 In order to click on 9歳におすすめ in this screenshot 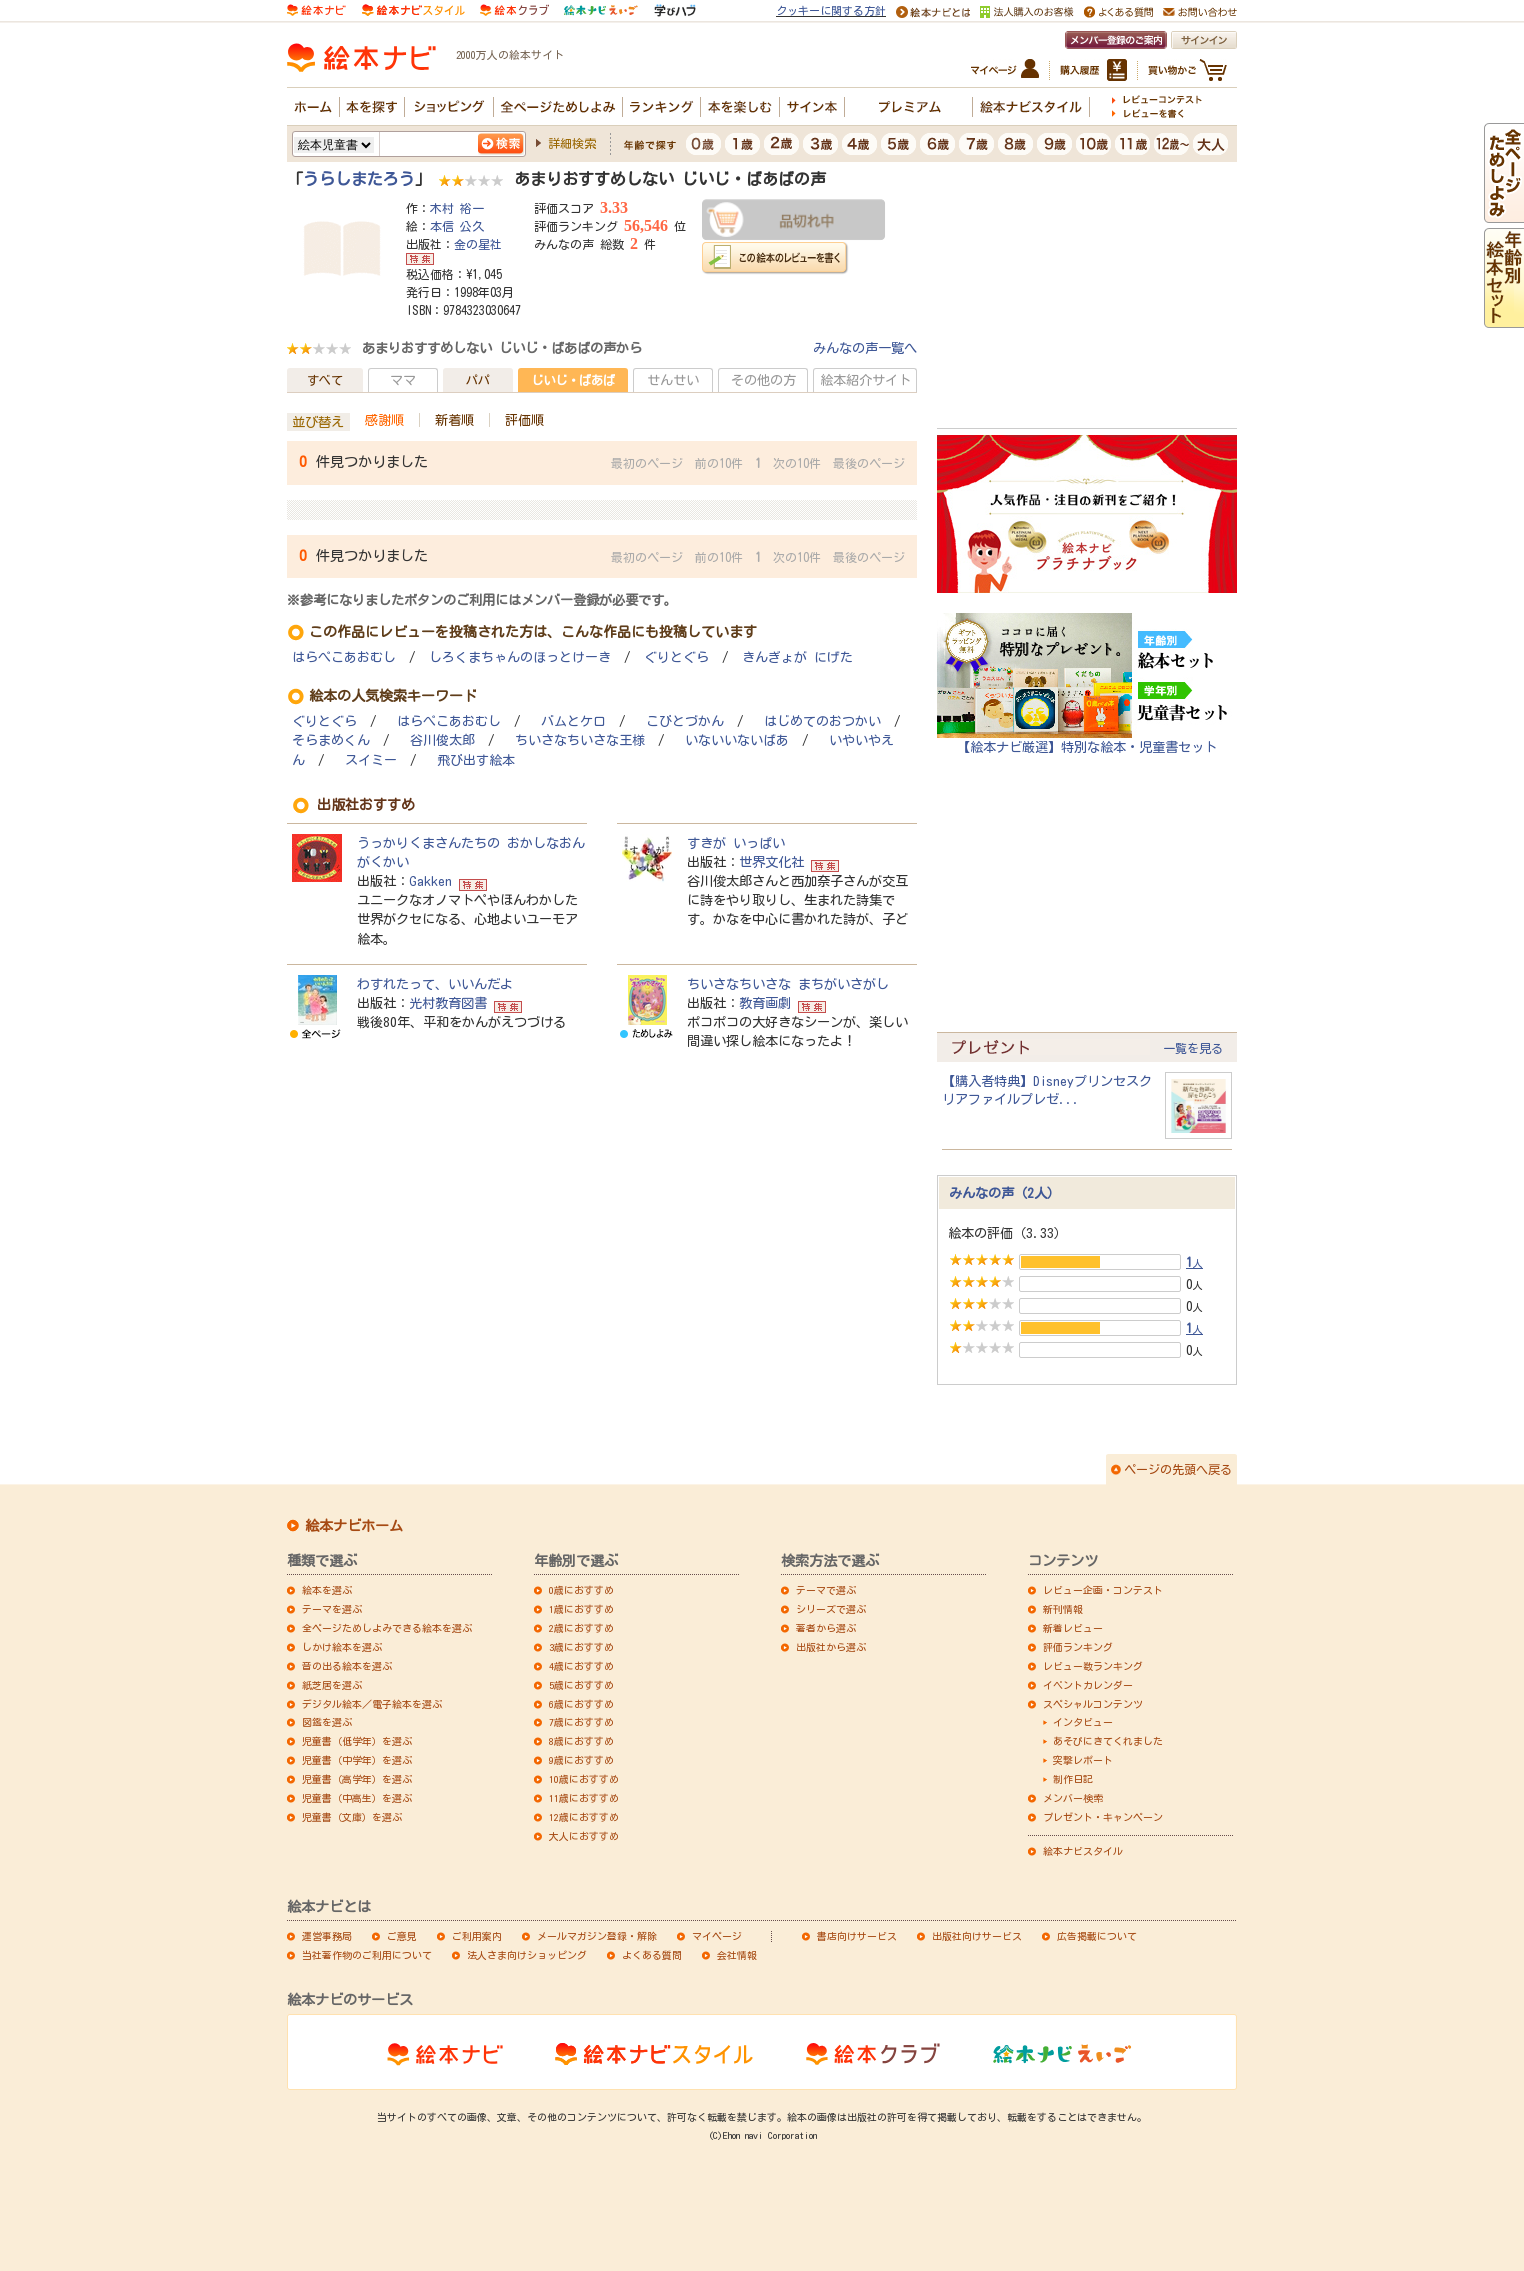, I will do `click(581, 1760)`.